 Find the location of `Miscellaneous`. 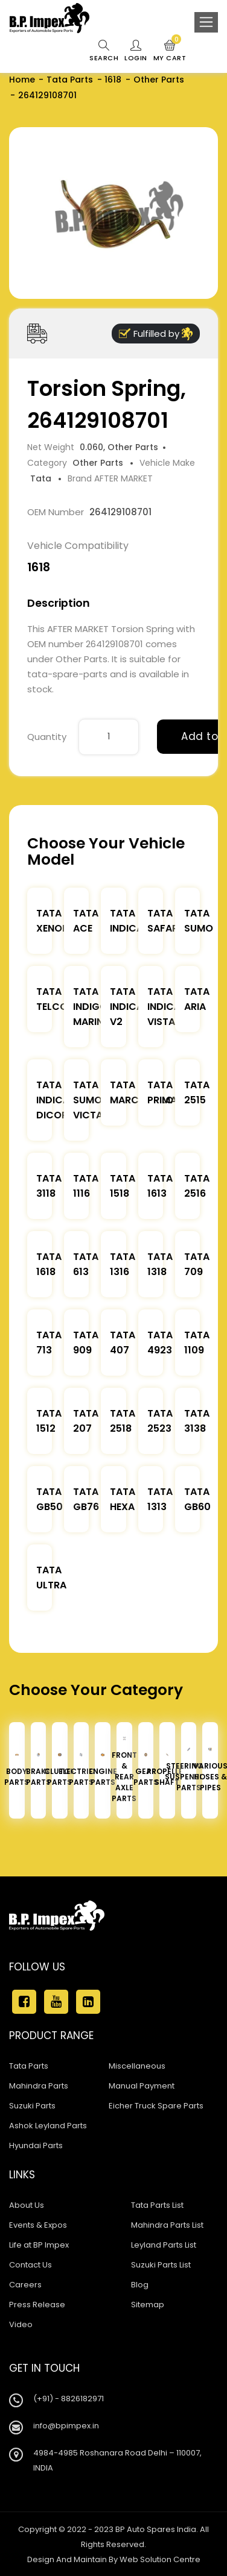

Miscellaneous is located at coordinates (137, 2066).